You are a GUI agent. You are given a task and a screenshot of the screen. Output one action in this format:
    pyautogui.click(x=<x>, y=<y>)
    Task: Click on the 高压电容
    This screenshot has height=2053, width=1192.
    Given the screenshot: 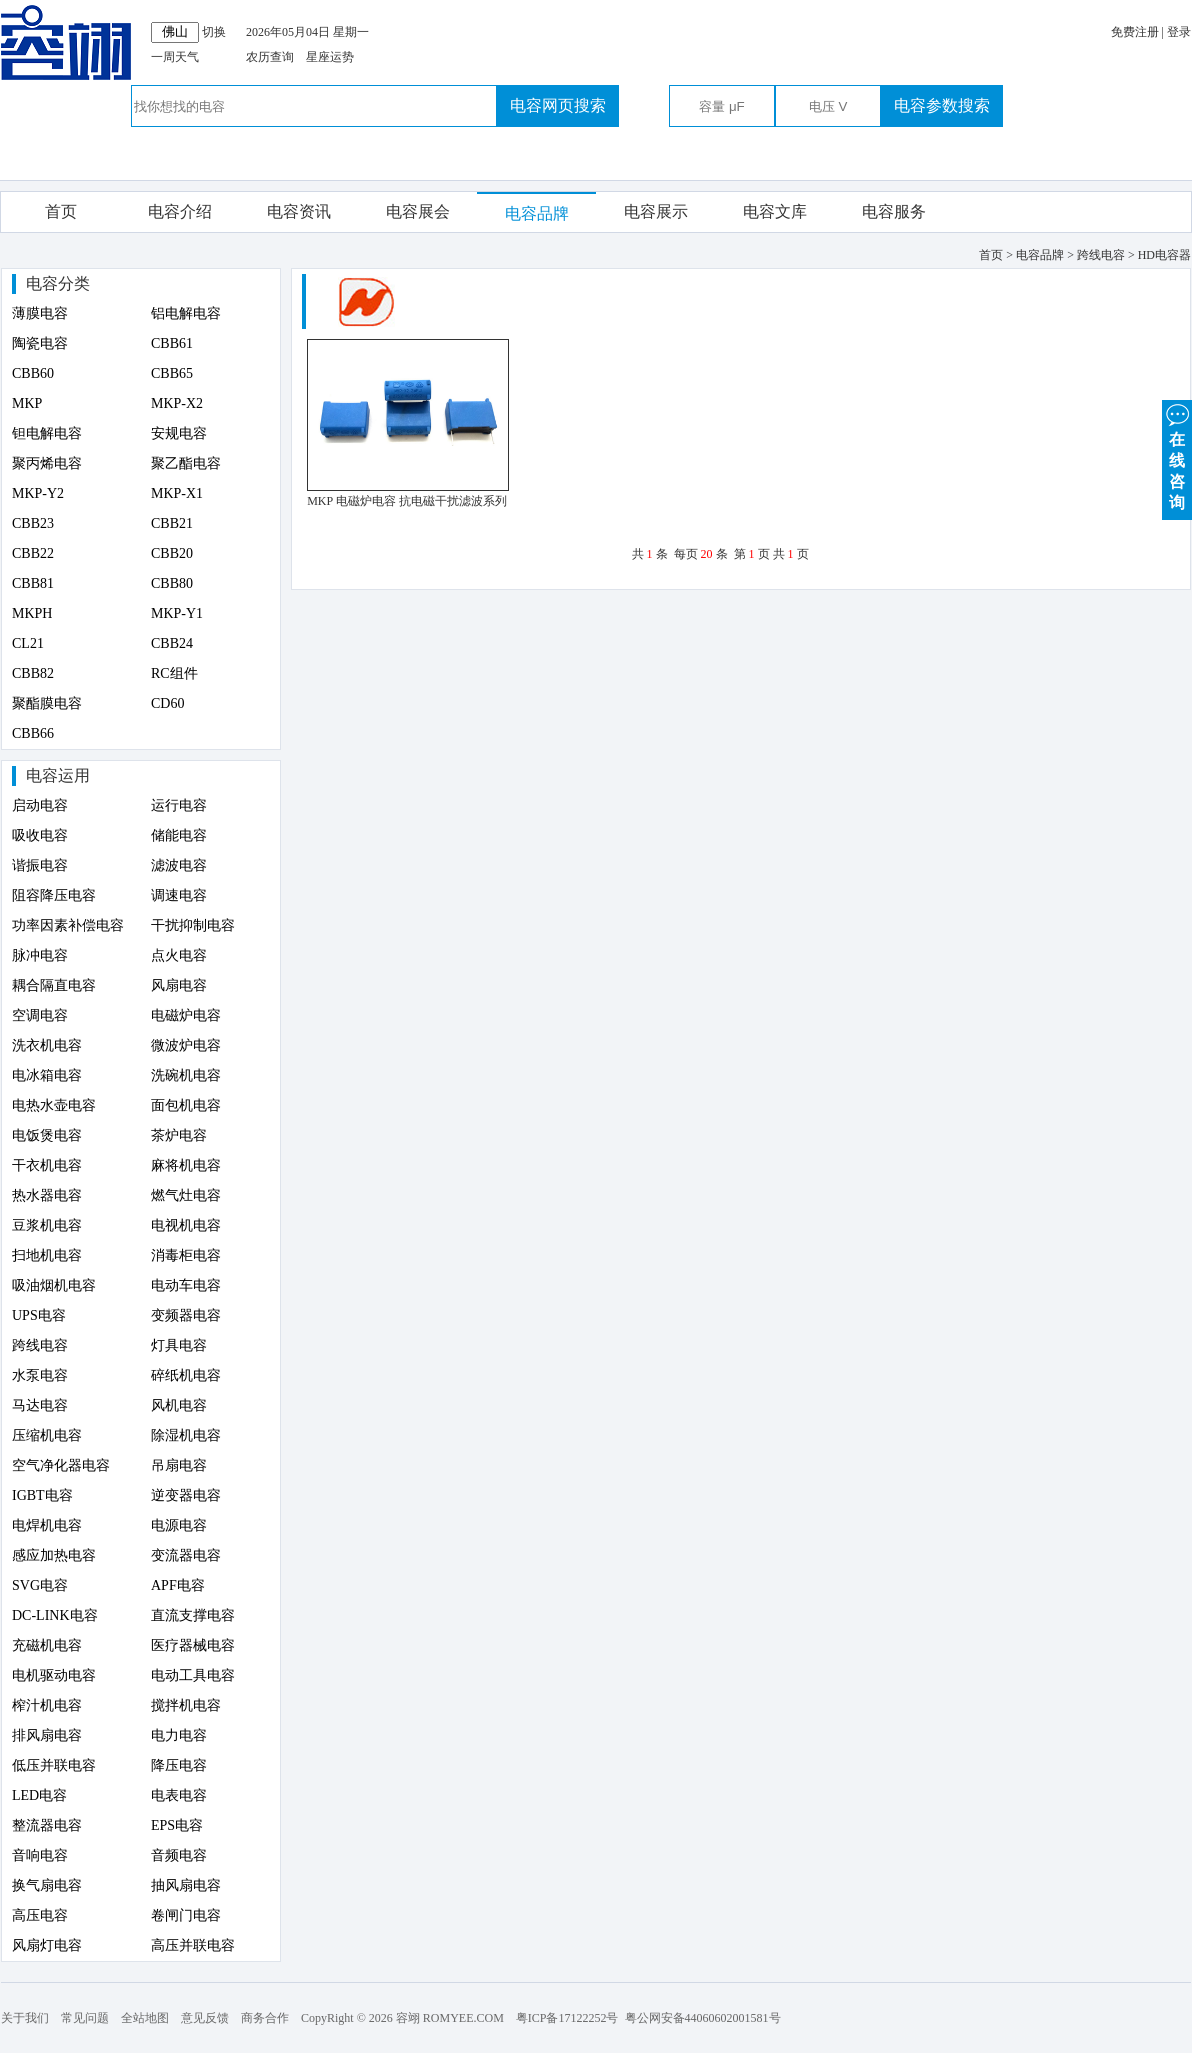 What is the action you would take?
    pyautogui.click(x=40, y=1915)
    